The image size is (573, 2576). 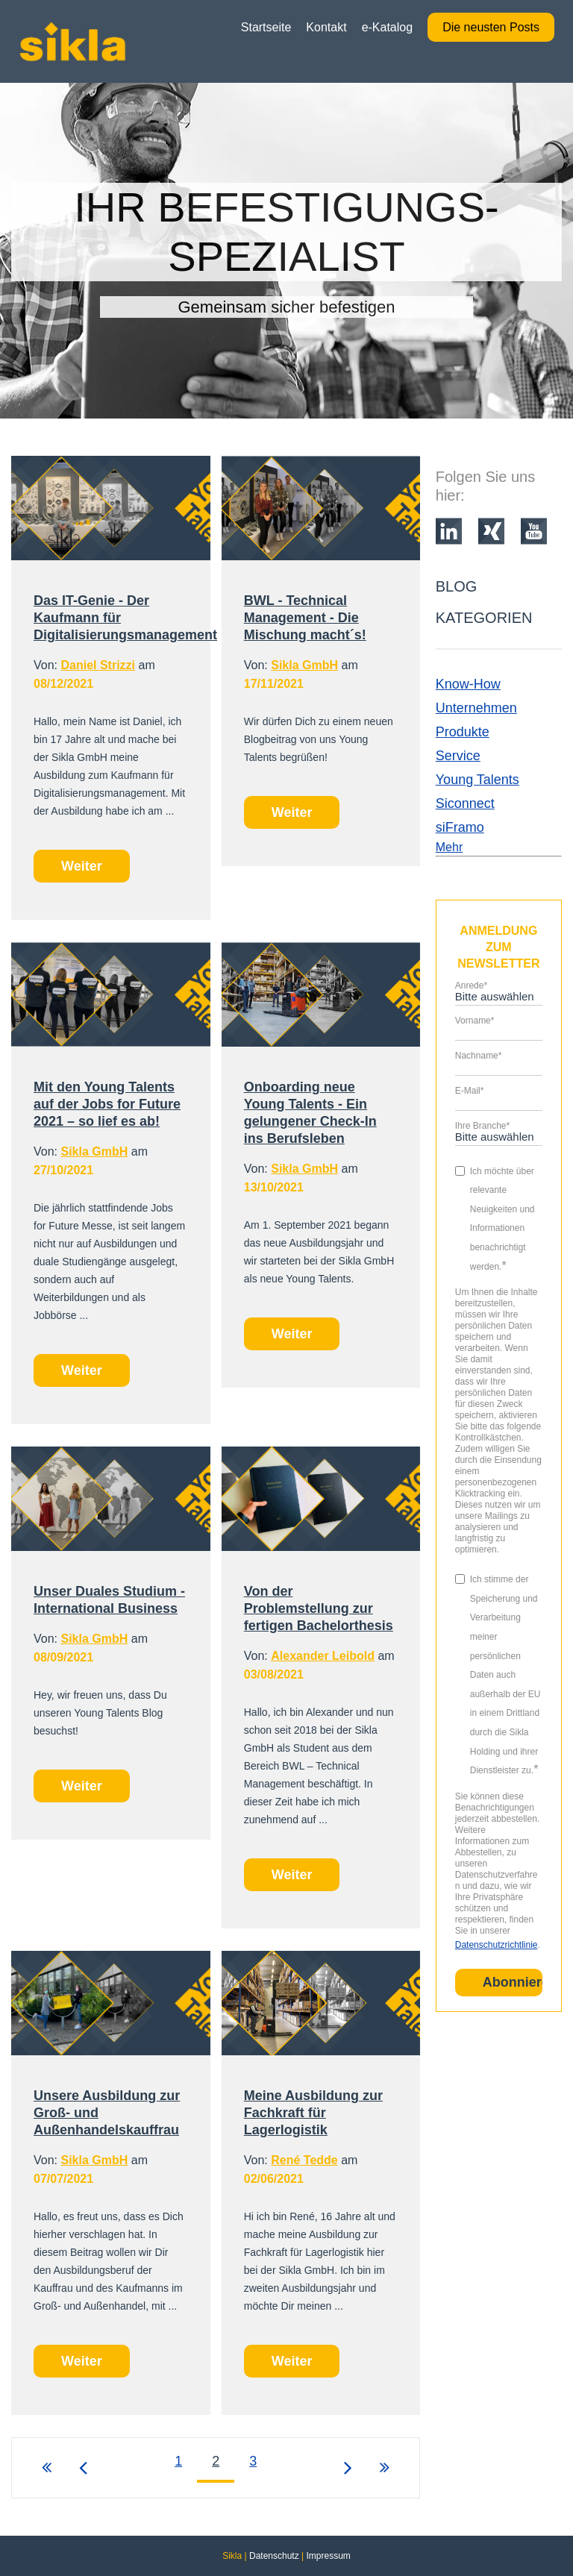 I want to click on Weiter, so click(x=81, y=866).